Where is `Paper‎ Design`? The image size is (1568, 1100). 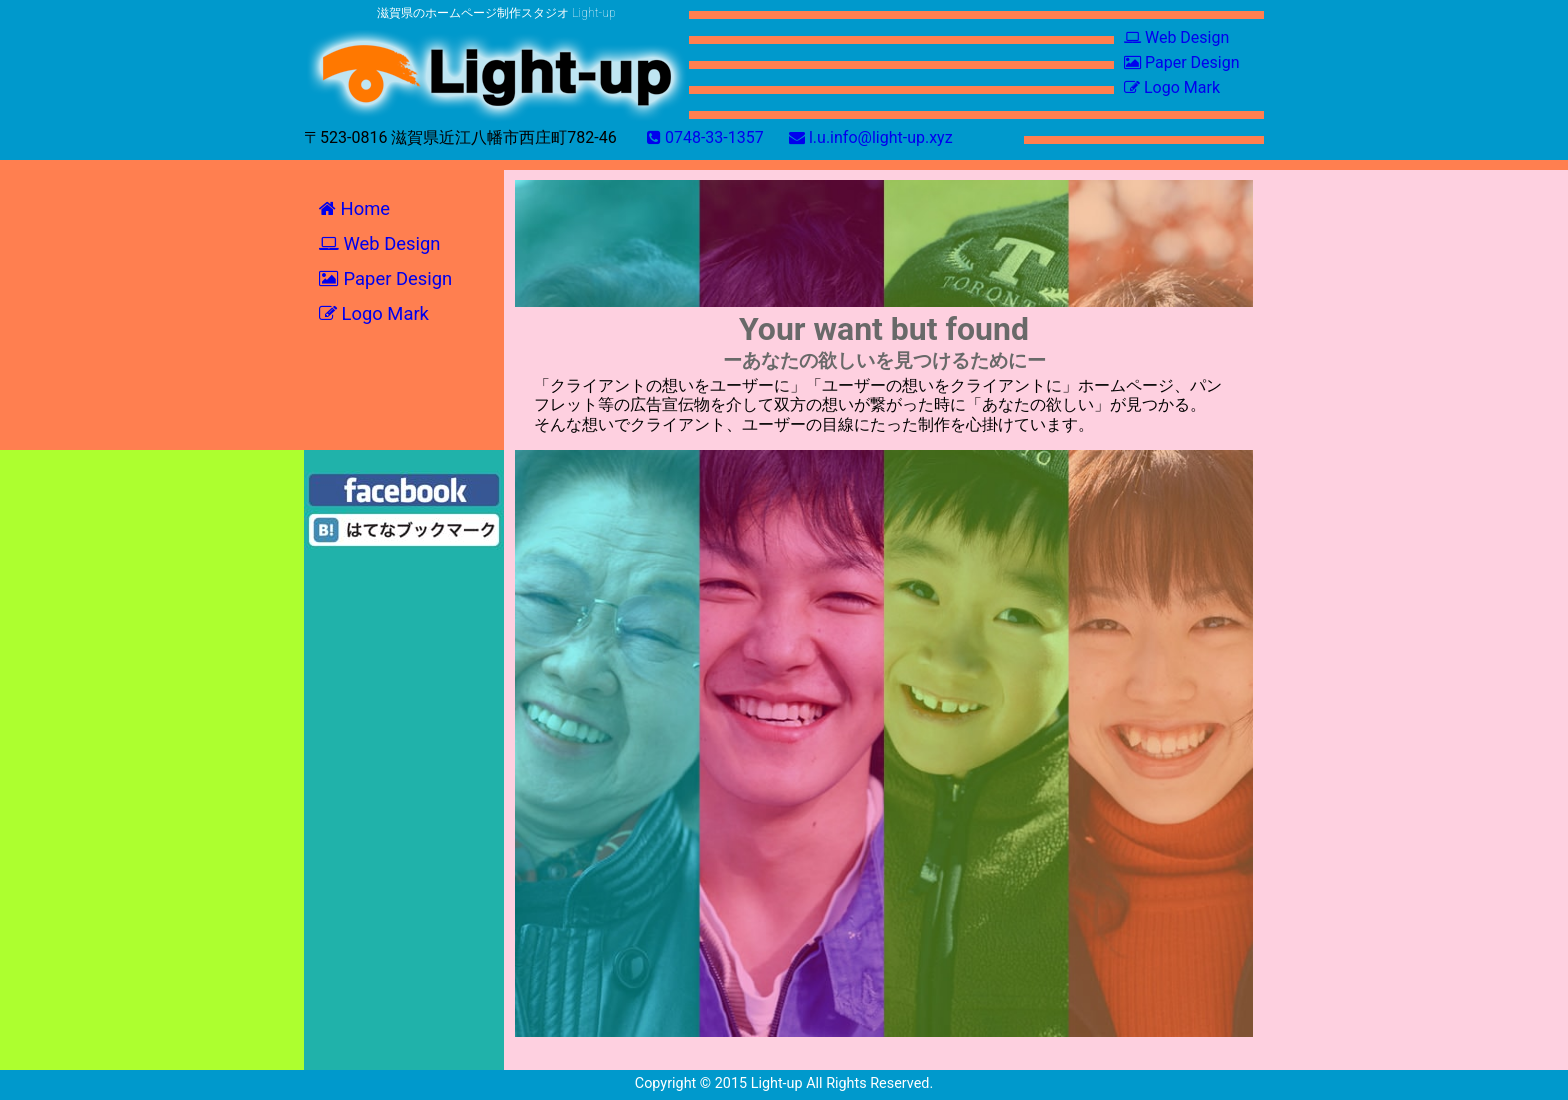
Paper‎ Design is located at coordinates (1182, 62).